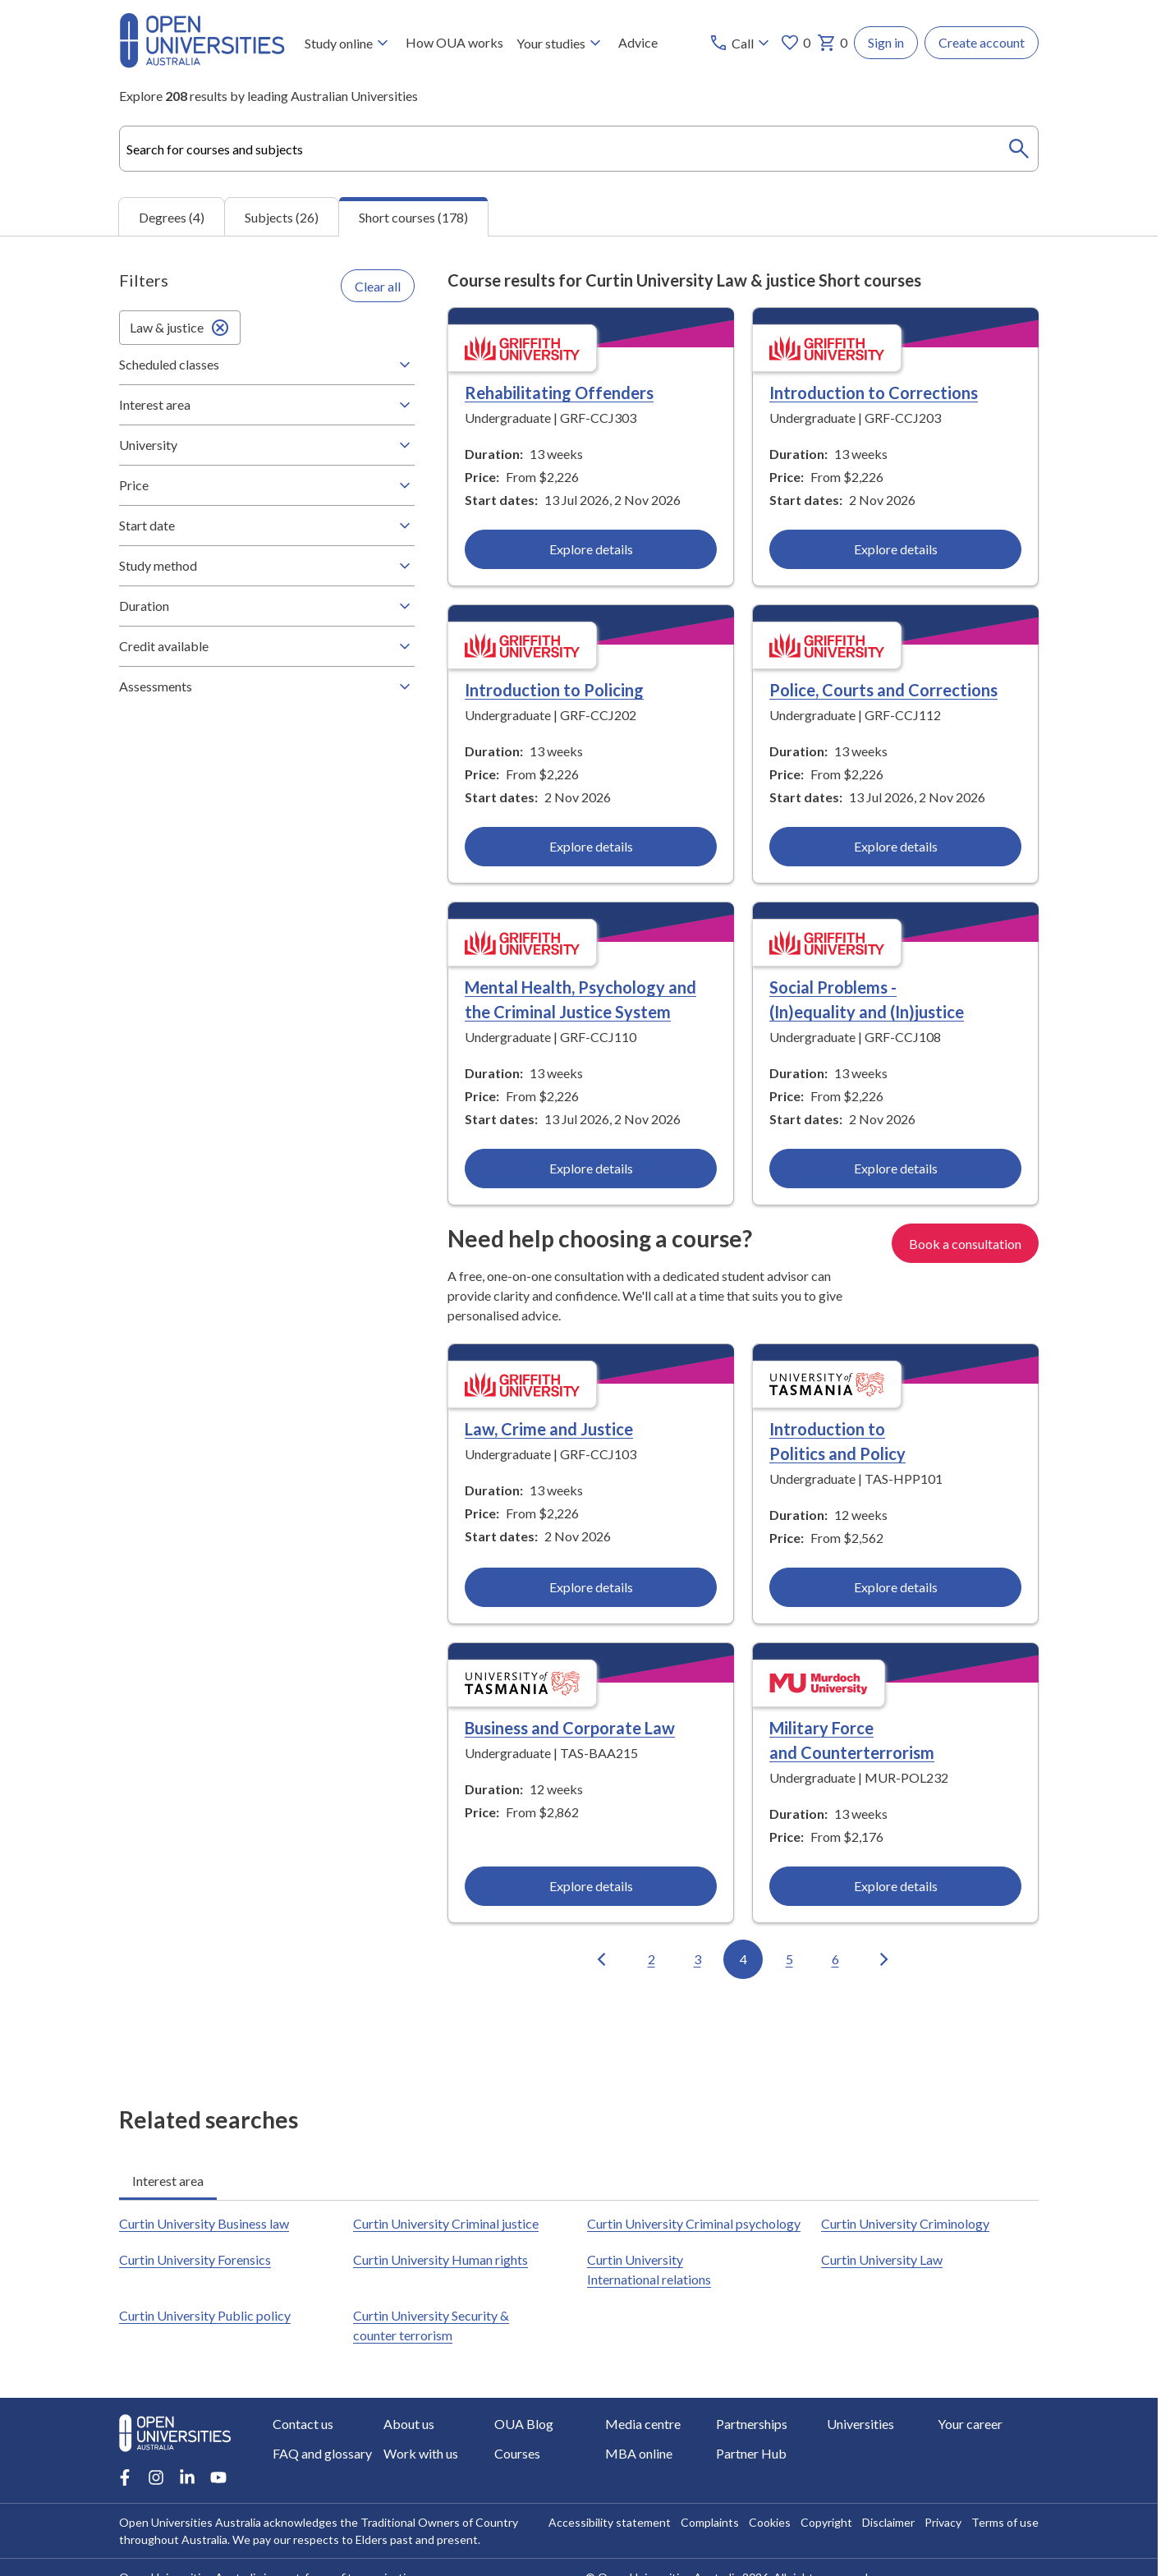 The height and width of the screenshot is (2576, 1170). Describe the element at coordinates (943, 2522) in the screenshot. I see `Privacy` at that location.